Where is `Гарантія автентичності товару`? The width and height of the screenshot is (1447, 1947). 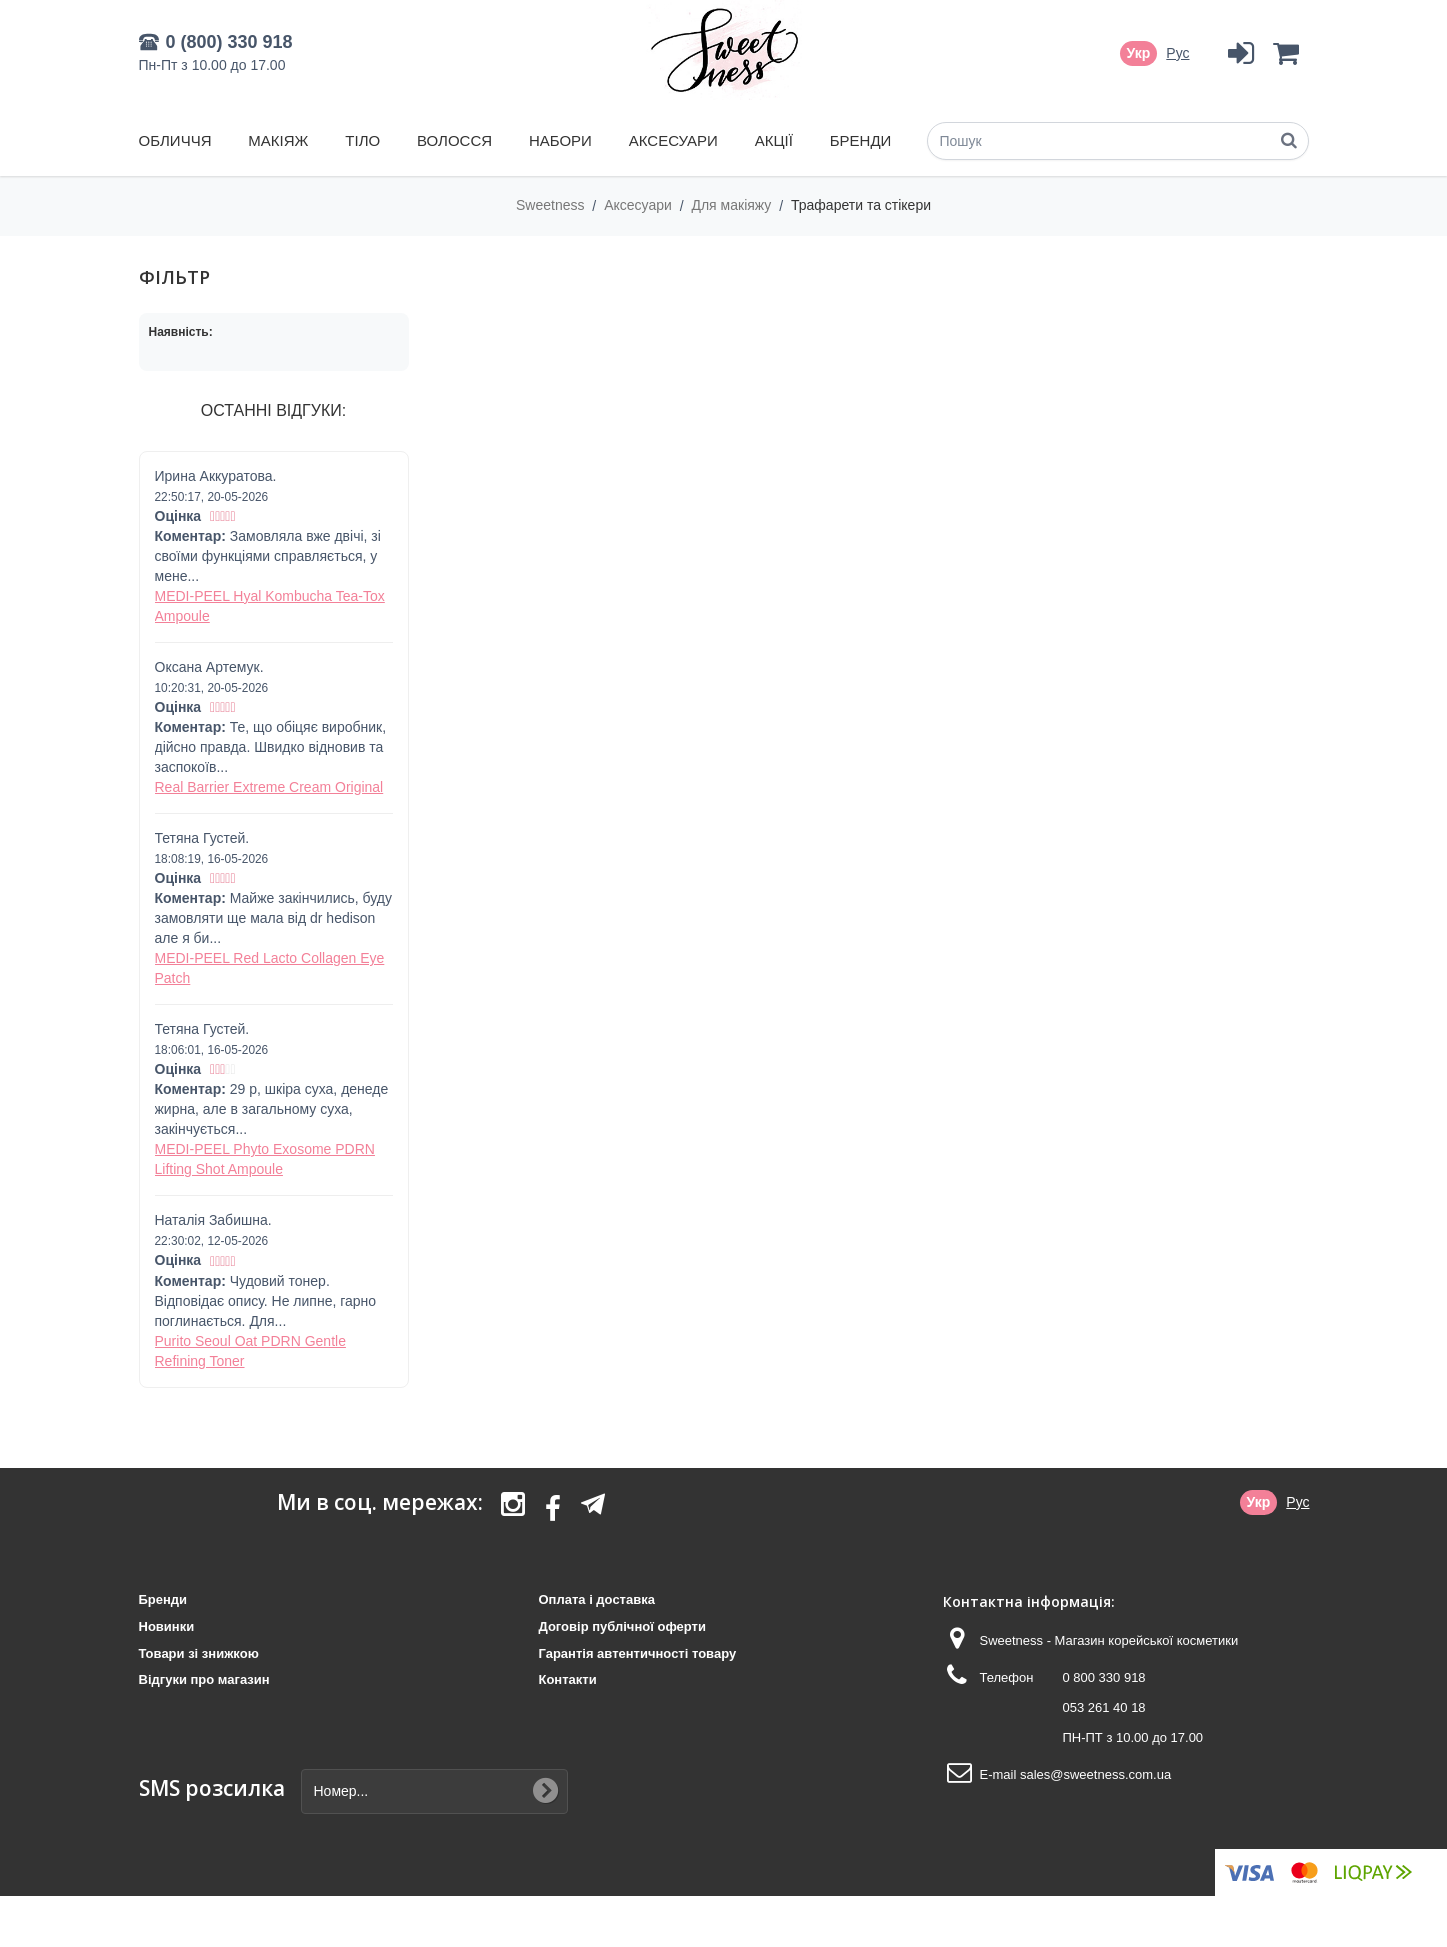
Гарантія автентичності товару is located at coordinates (637, 1653).